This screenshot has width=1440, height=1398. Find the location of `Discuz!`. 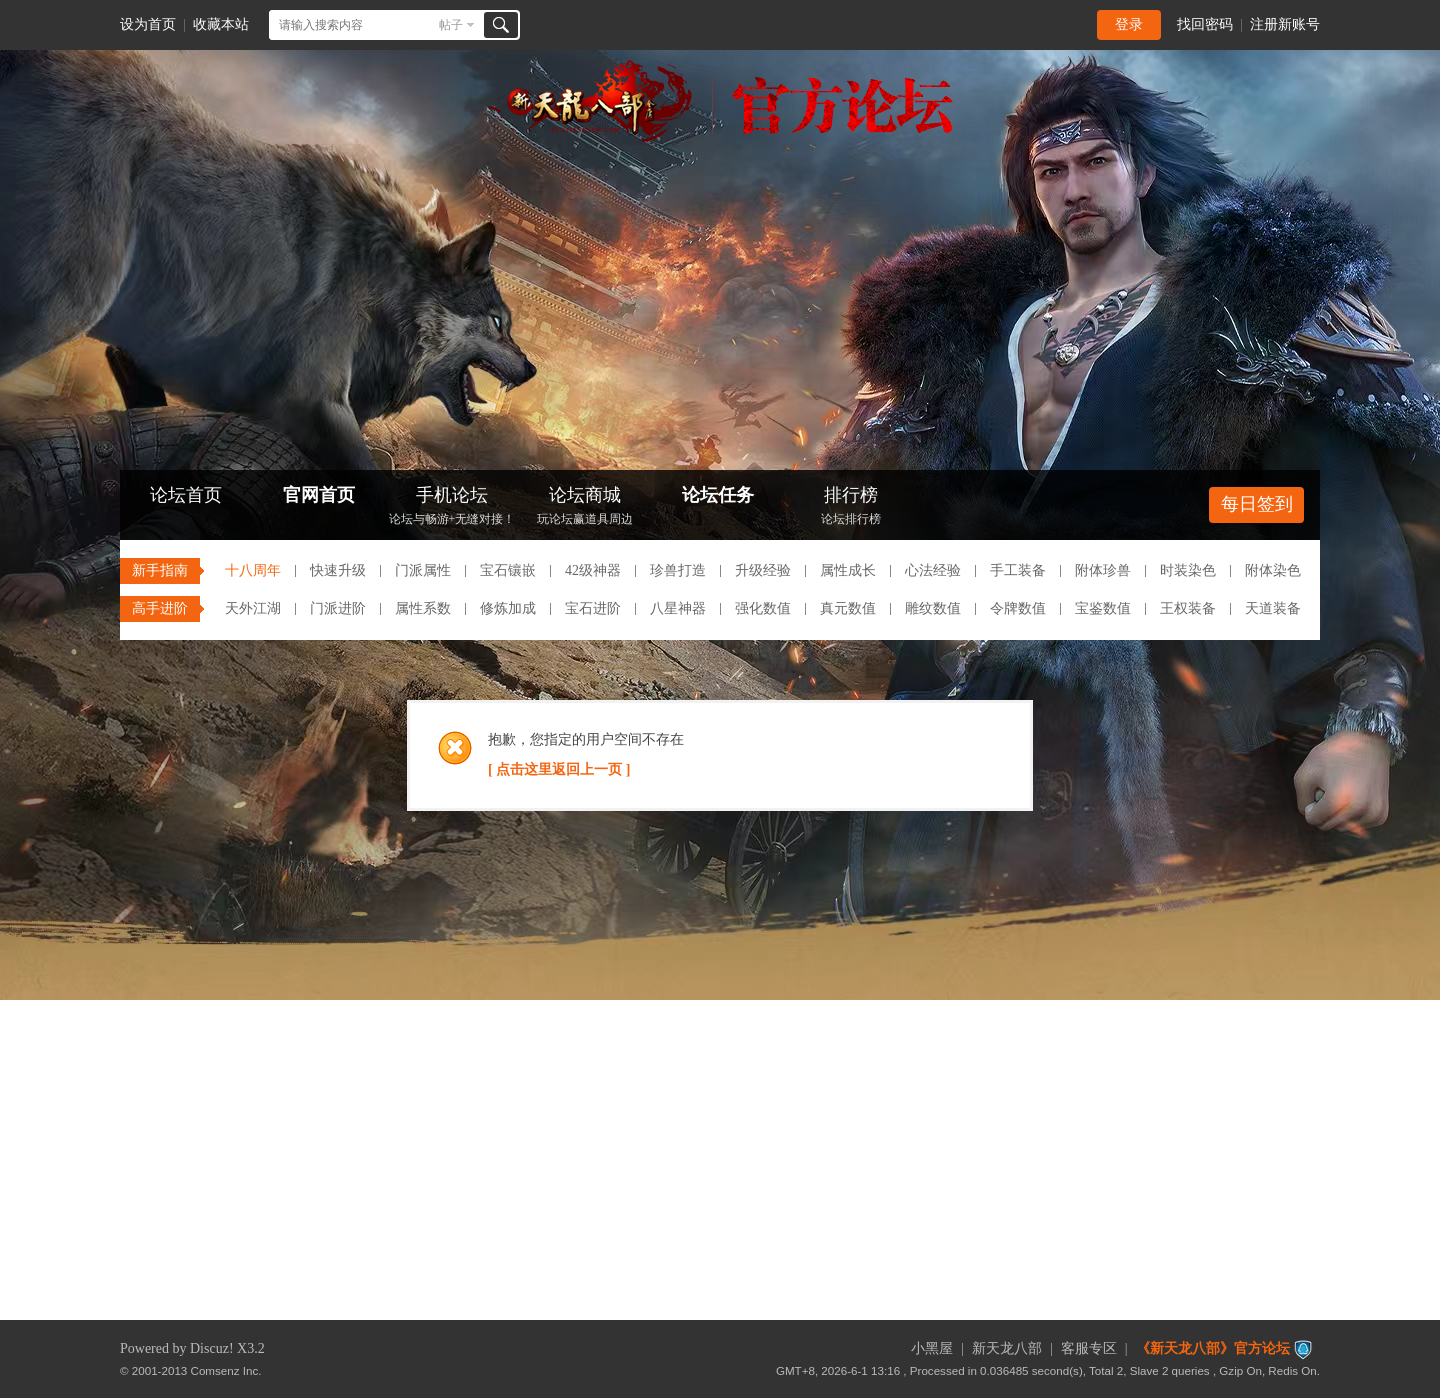

Discuz! is located at coordinates (212, 1348).